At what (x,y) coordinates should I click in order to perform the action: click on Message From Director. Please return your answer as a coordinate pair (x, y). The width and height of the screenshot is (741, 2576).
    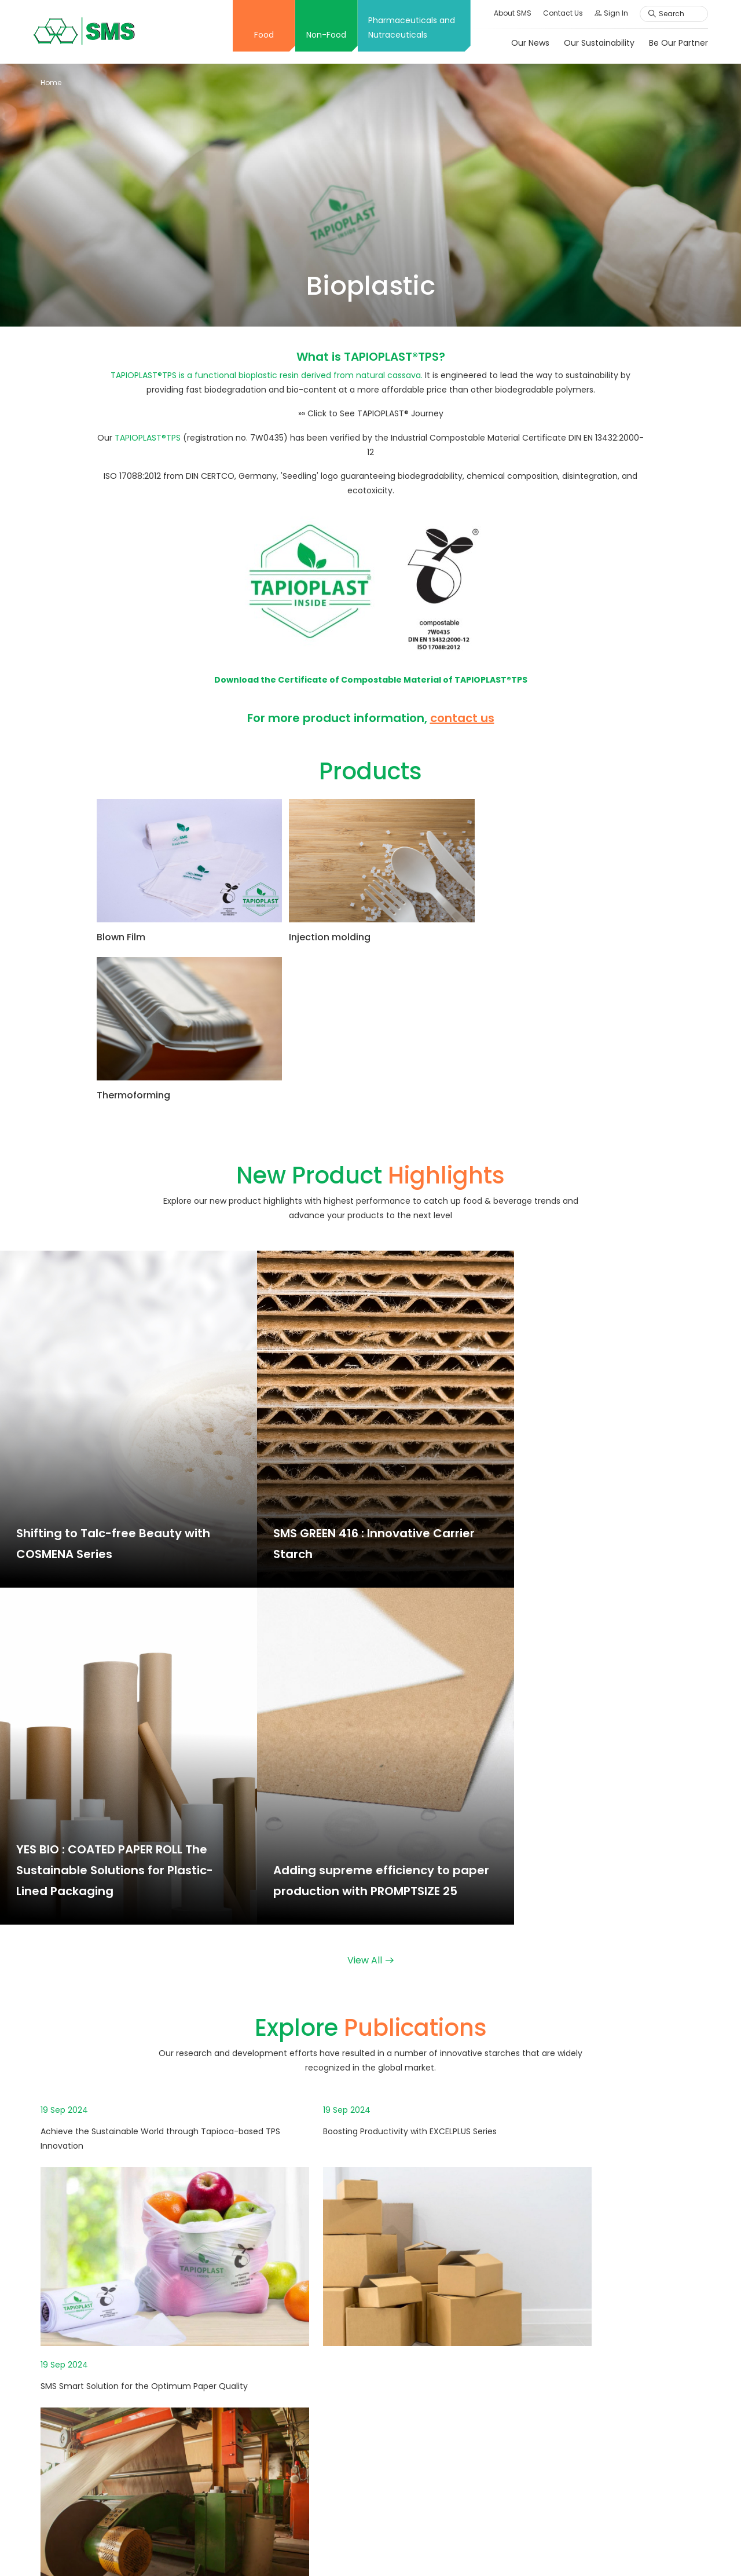
    Looking at the image, I should click on (312, 2306).